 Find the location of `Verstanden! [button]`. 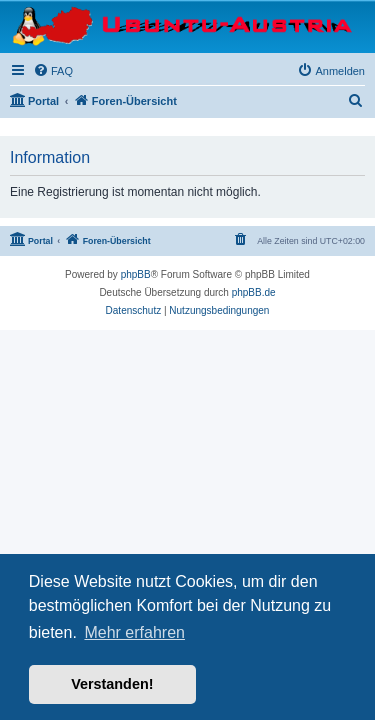

Verstanden! [button] is located at coordinates (112, 684).